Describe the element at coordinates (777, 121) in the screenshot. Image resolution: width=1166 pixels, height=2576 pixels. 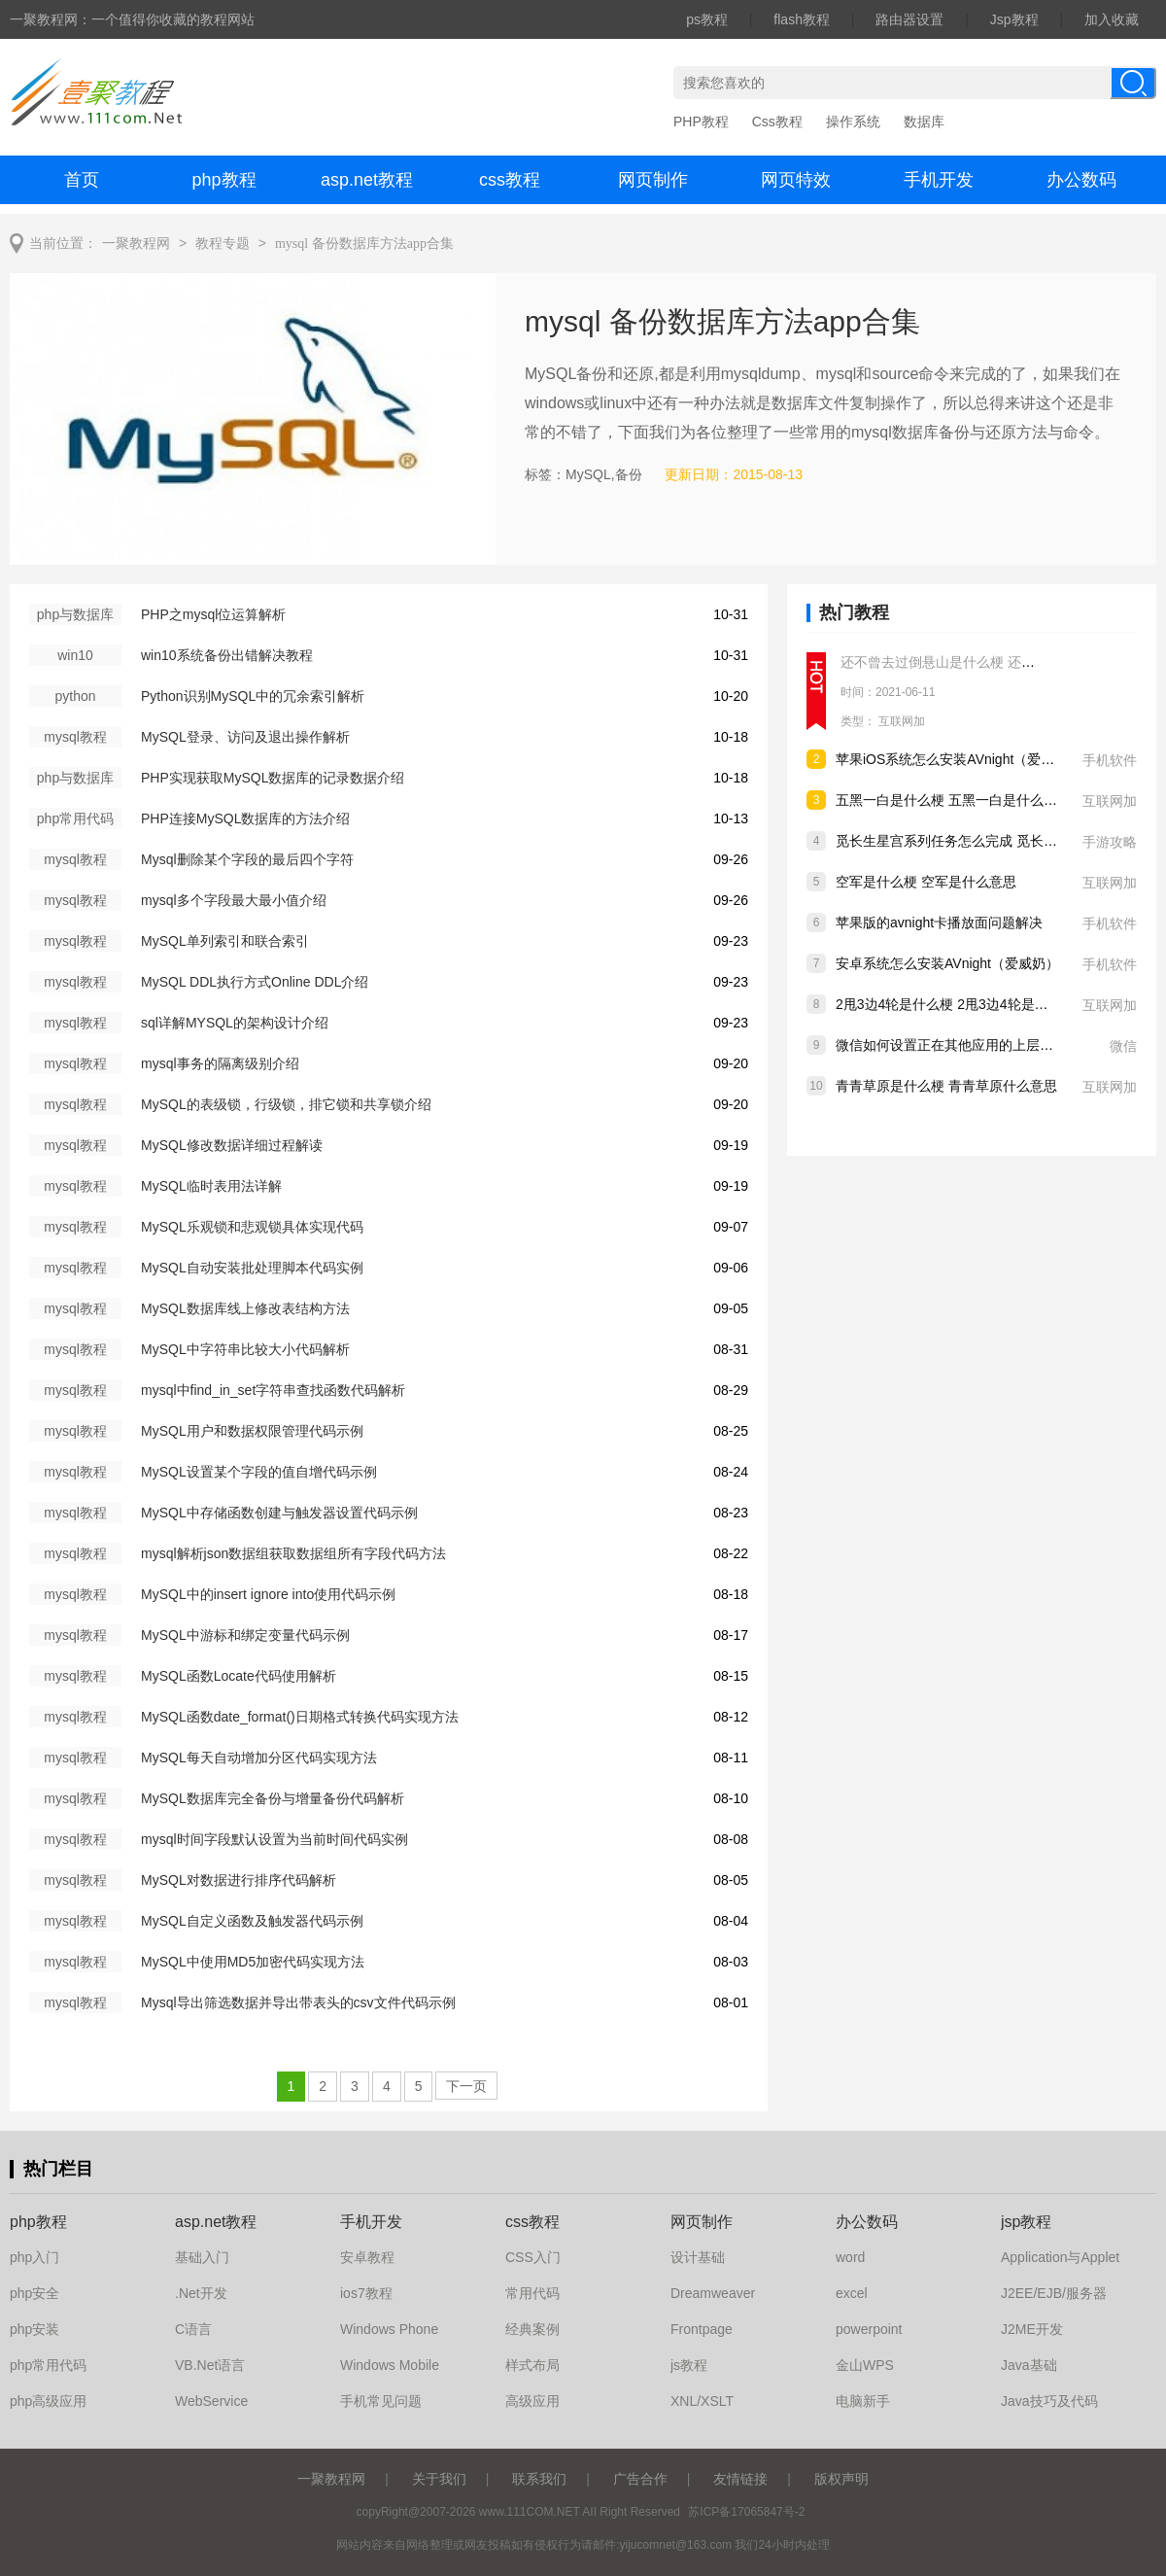
I see `Css教程` at that location.